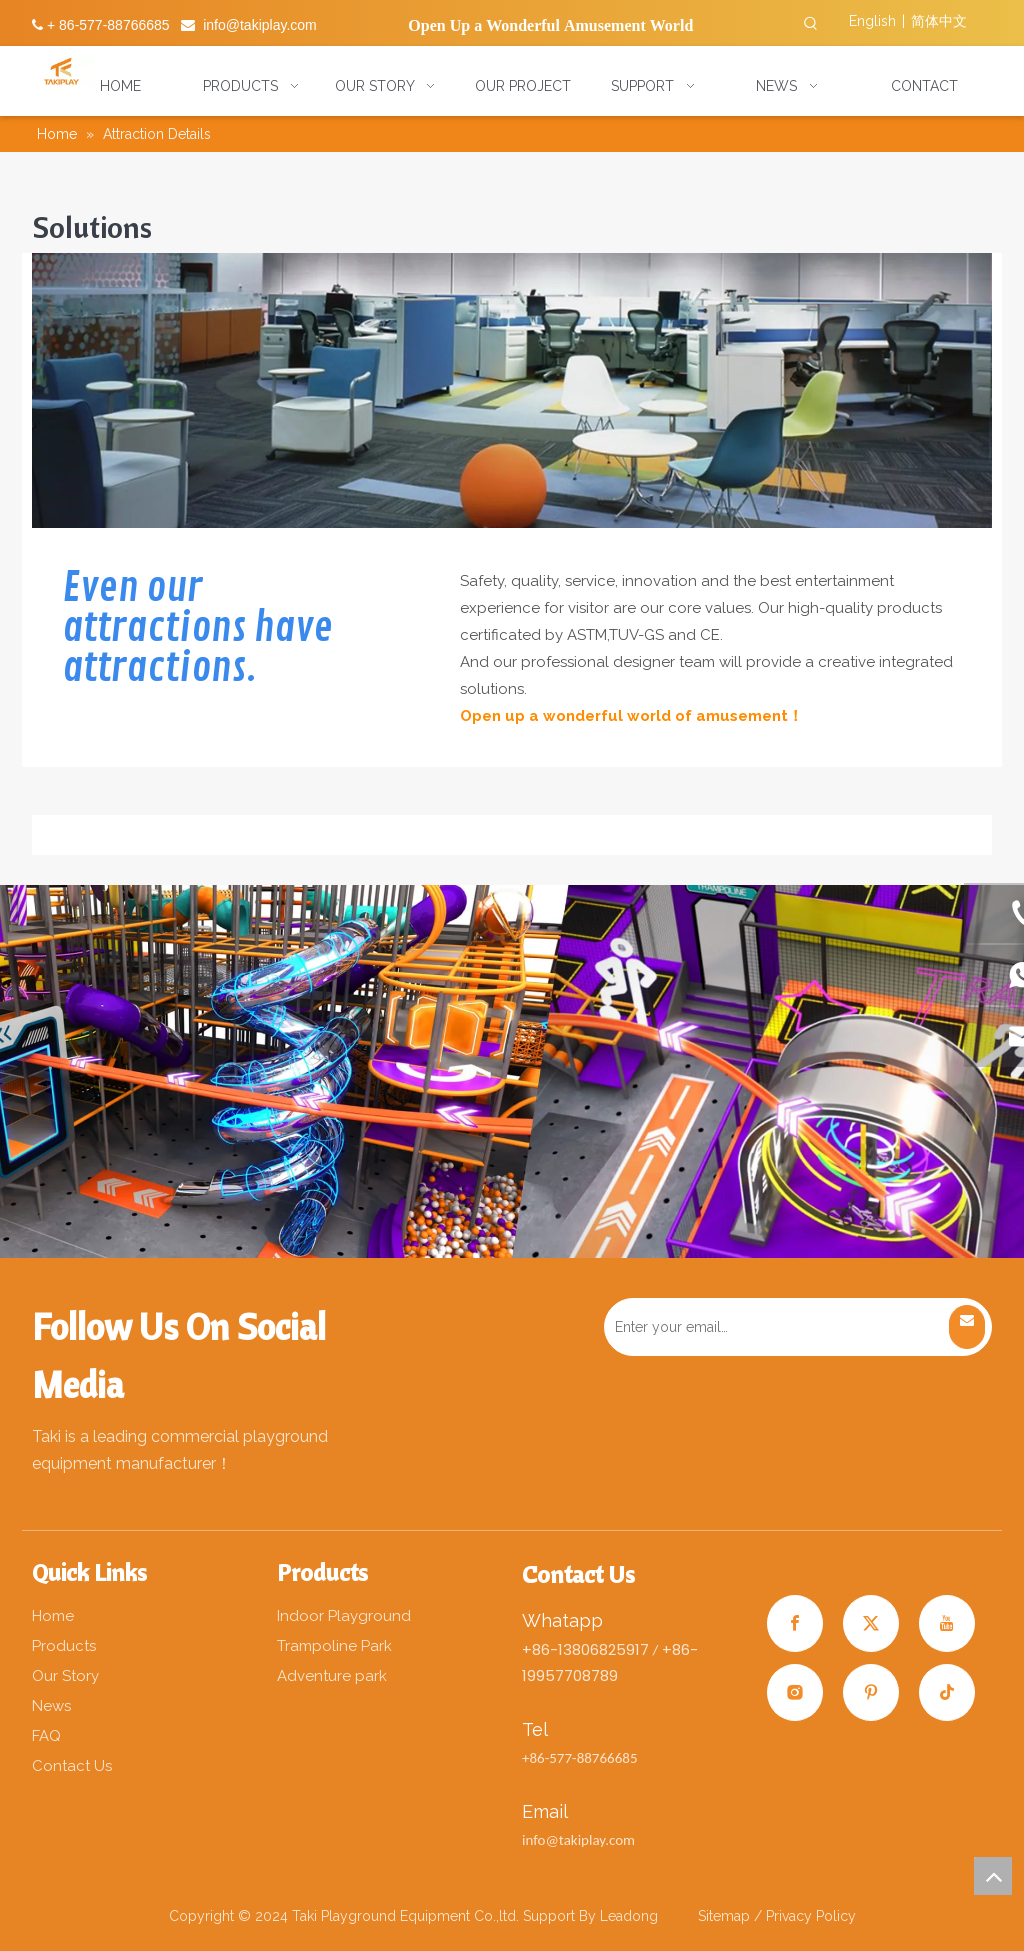 The image size is (1024, 1951). Describe the element at coordinates (51, 1706) in the screenshot. I see `News` at that location.